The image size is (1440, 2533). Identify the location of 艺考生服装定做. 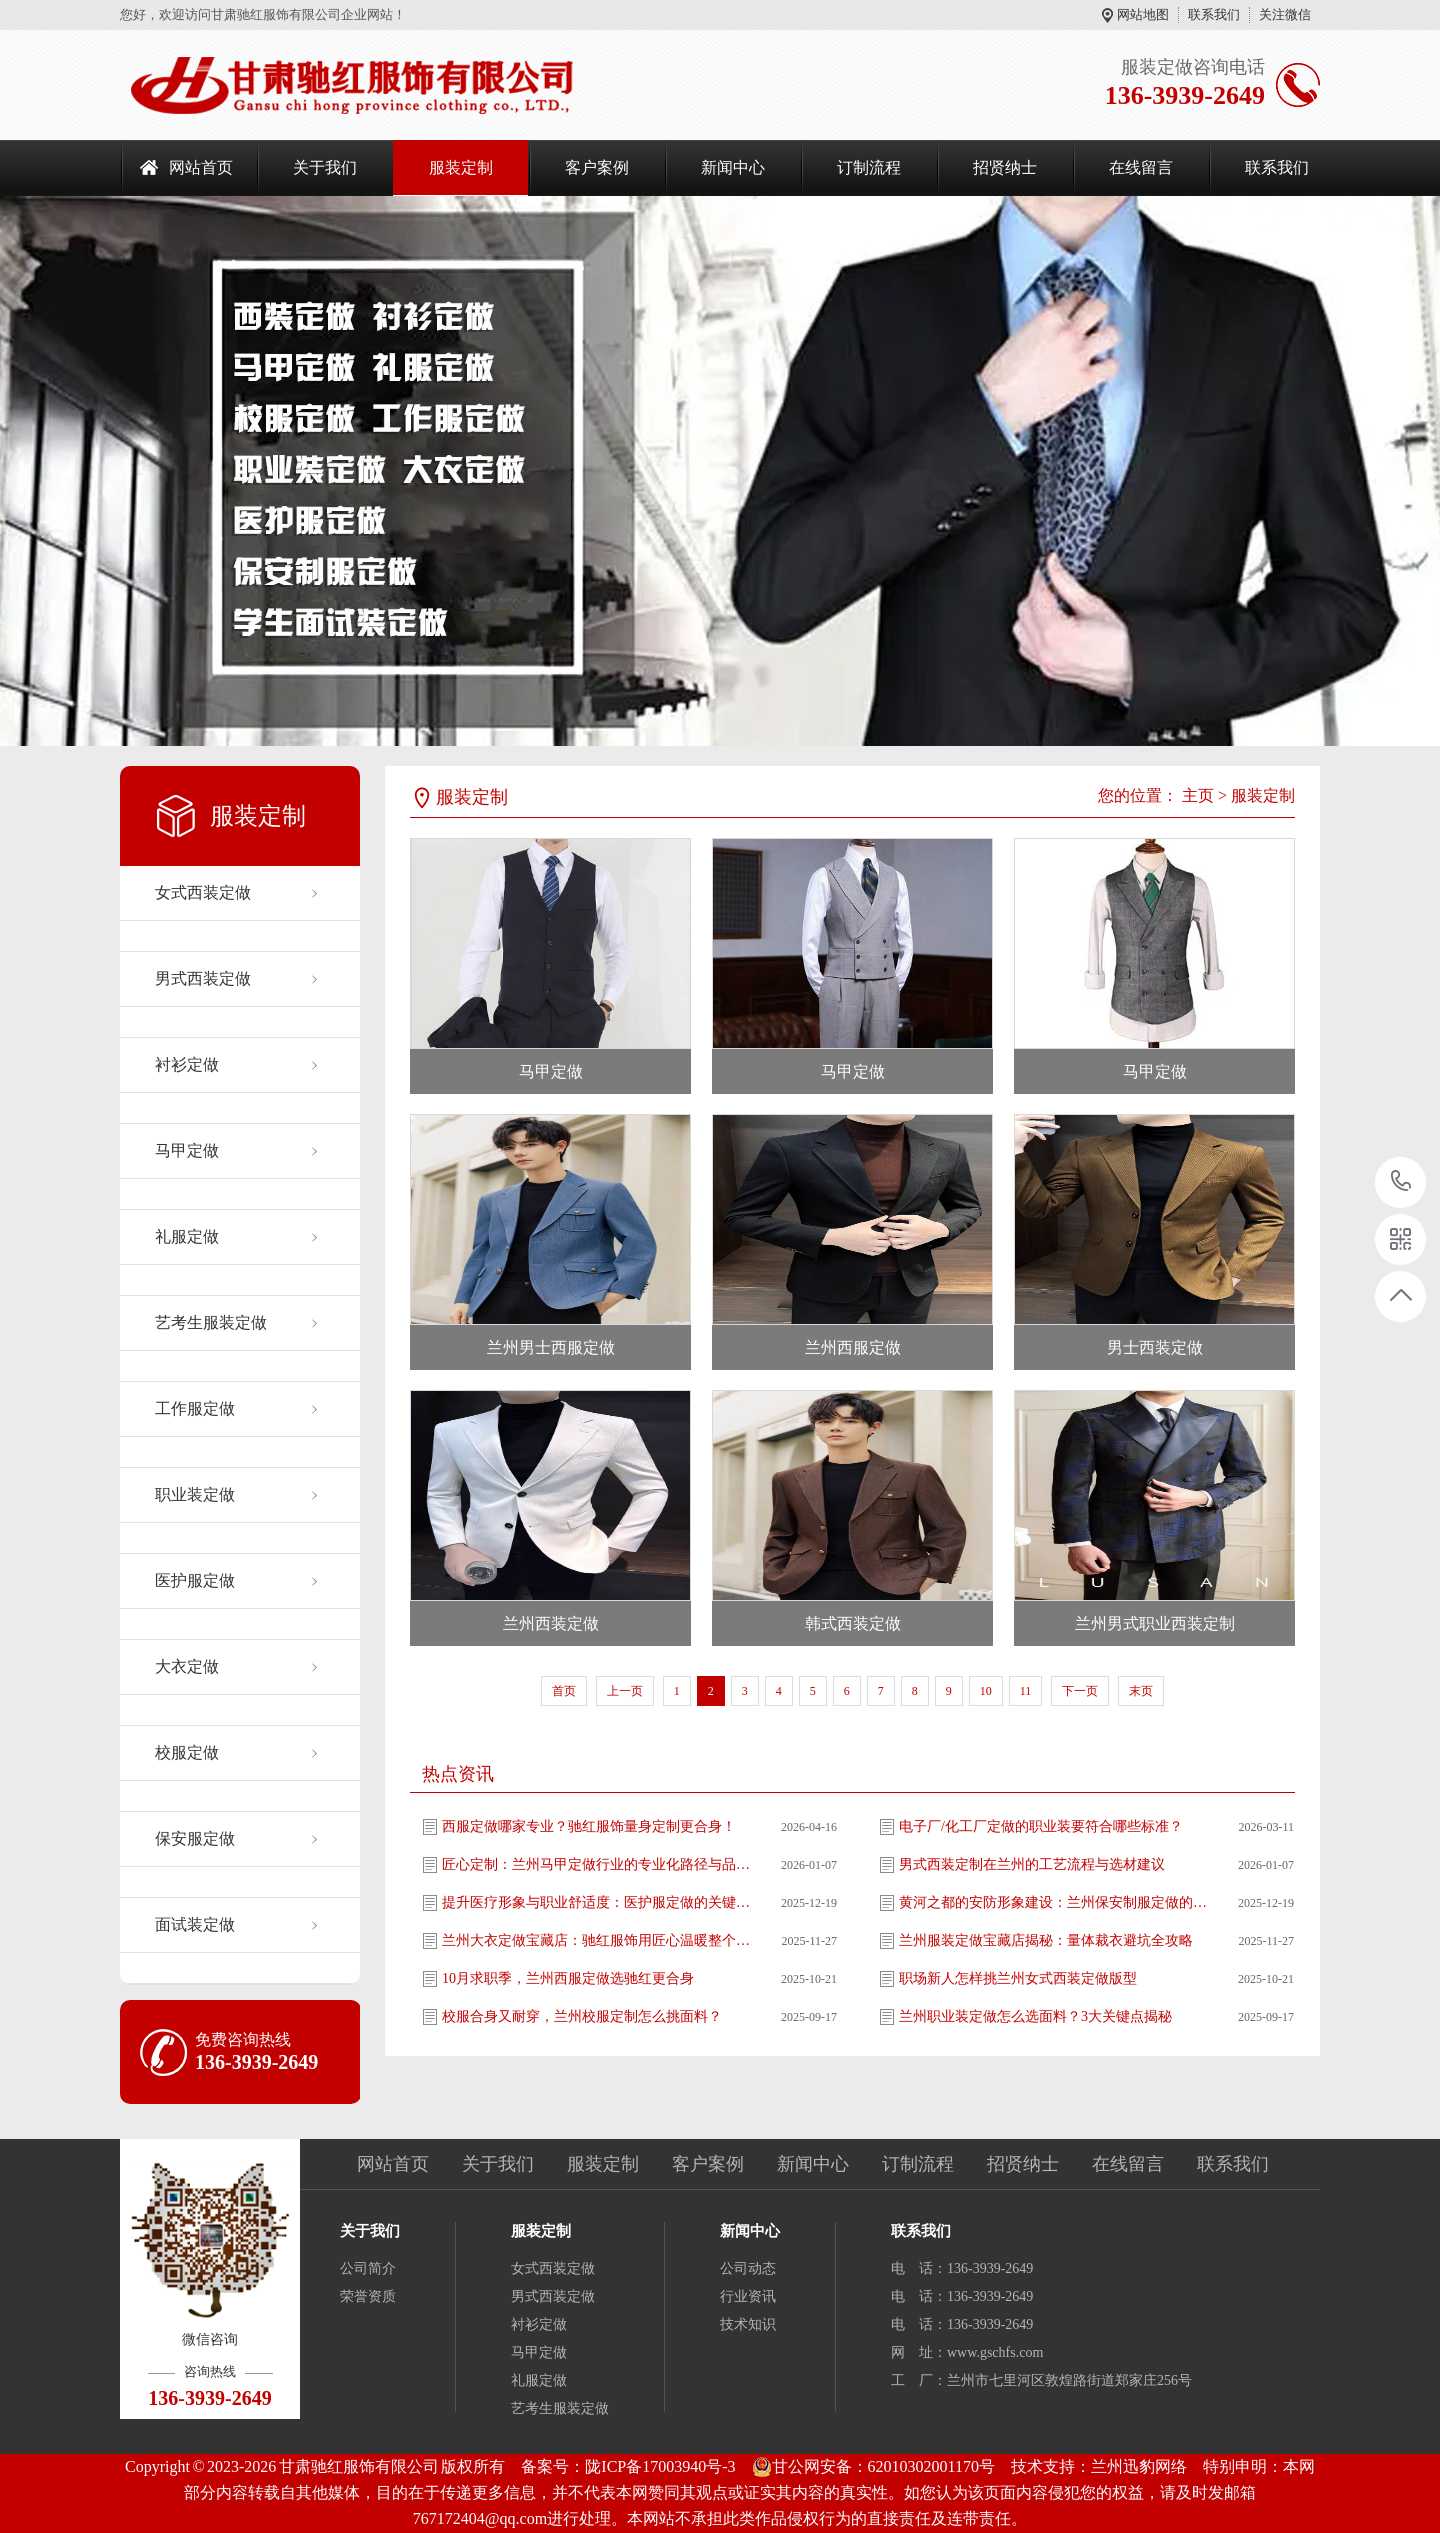
(211, 1322).